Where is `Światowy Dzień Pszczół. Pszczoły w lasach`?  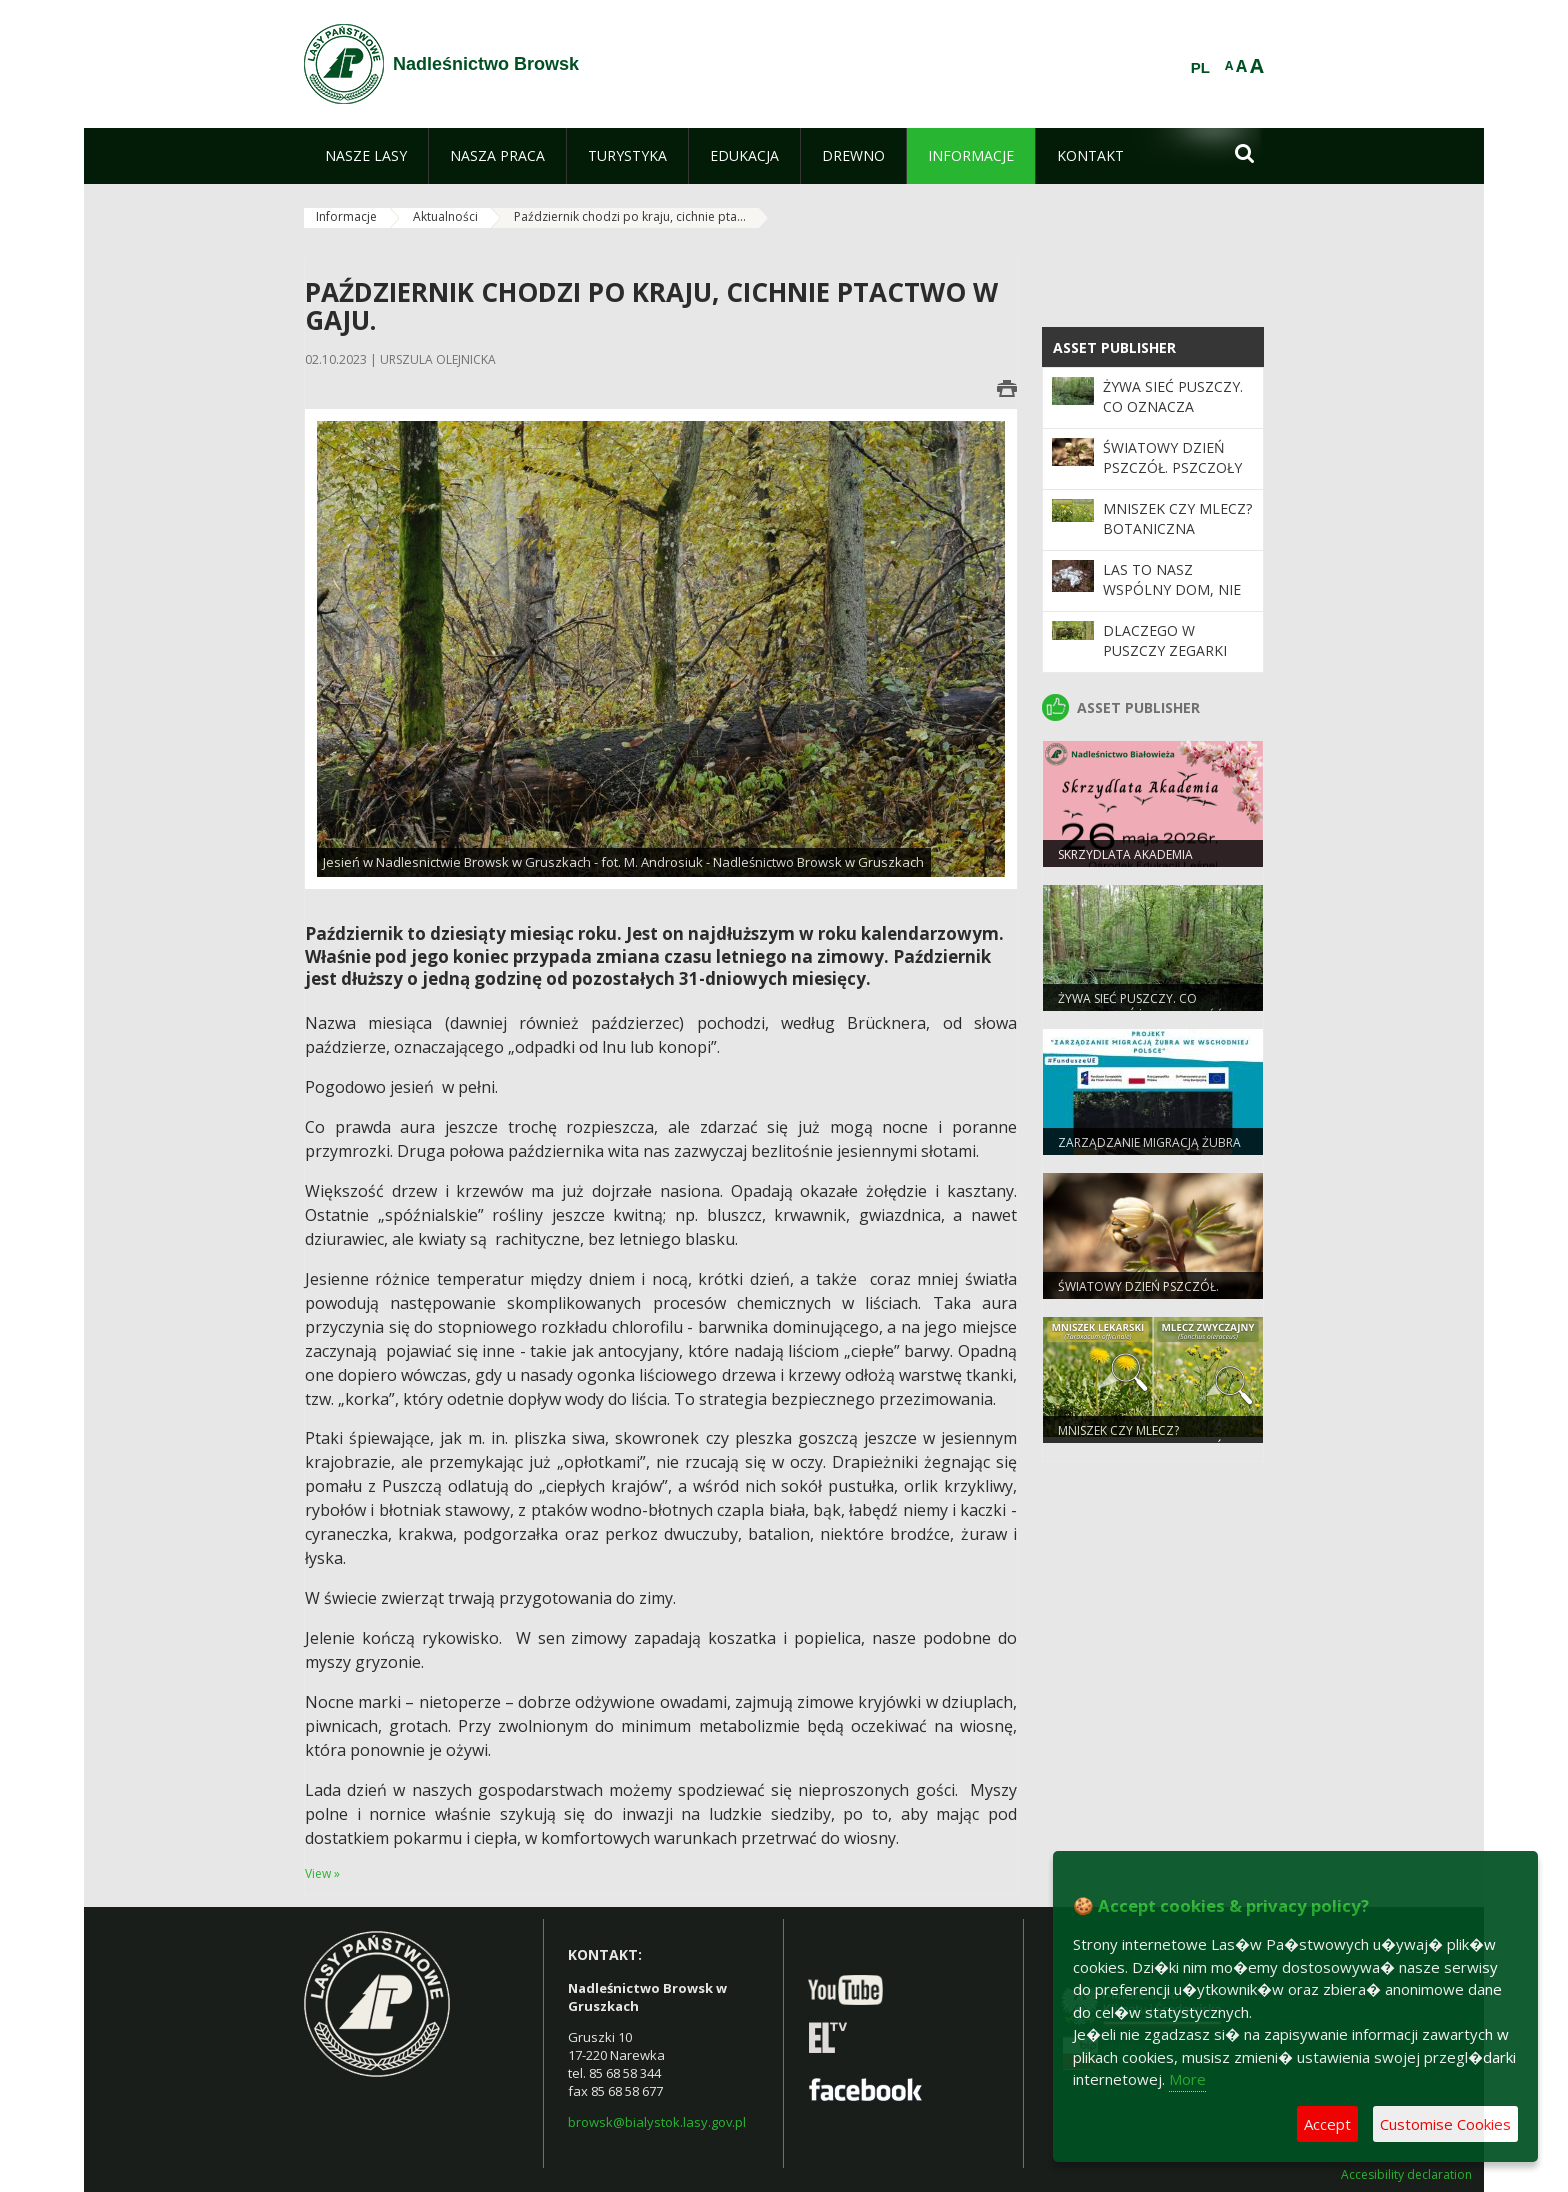
Światowy Dzień Pszczół. Pszczoły w lasach is located at coordinates (1172, 468).